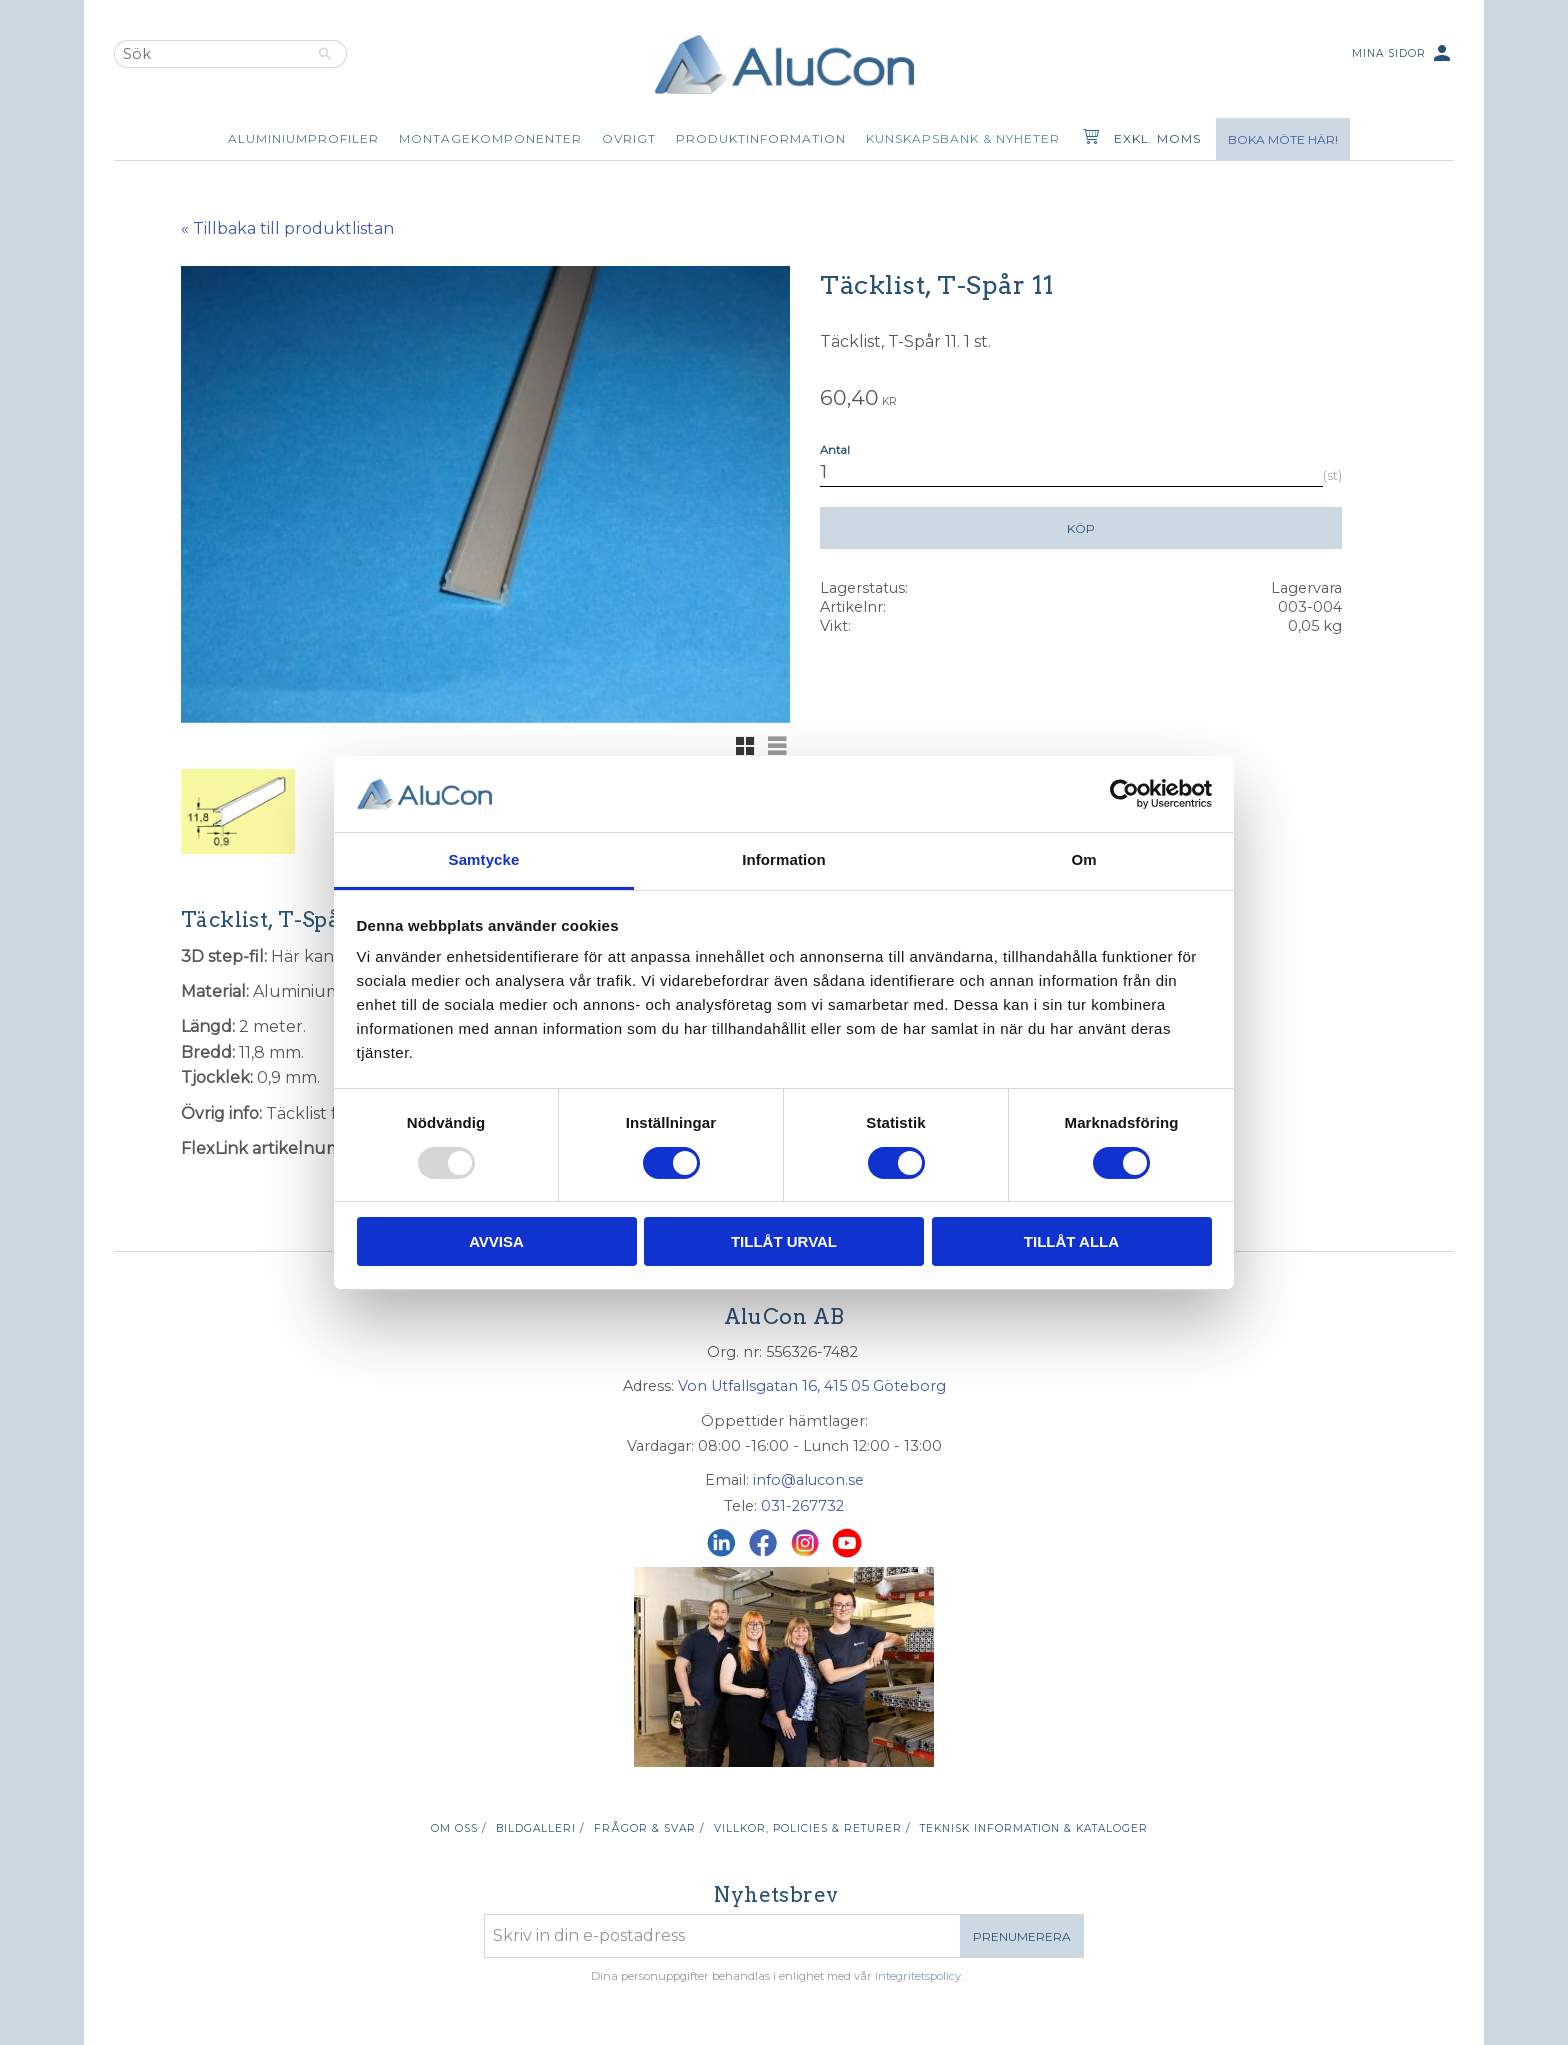  I want to click on info@alucon.se, so click(808, 1480).